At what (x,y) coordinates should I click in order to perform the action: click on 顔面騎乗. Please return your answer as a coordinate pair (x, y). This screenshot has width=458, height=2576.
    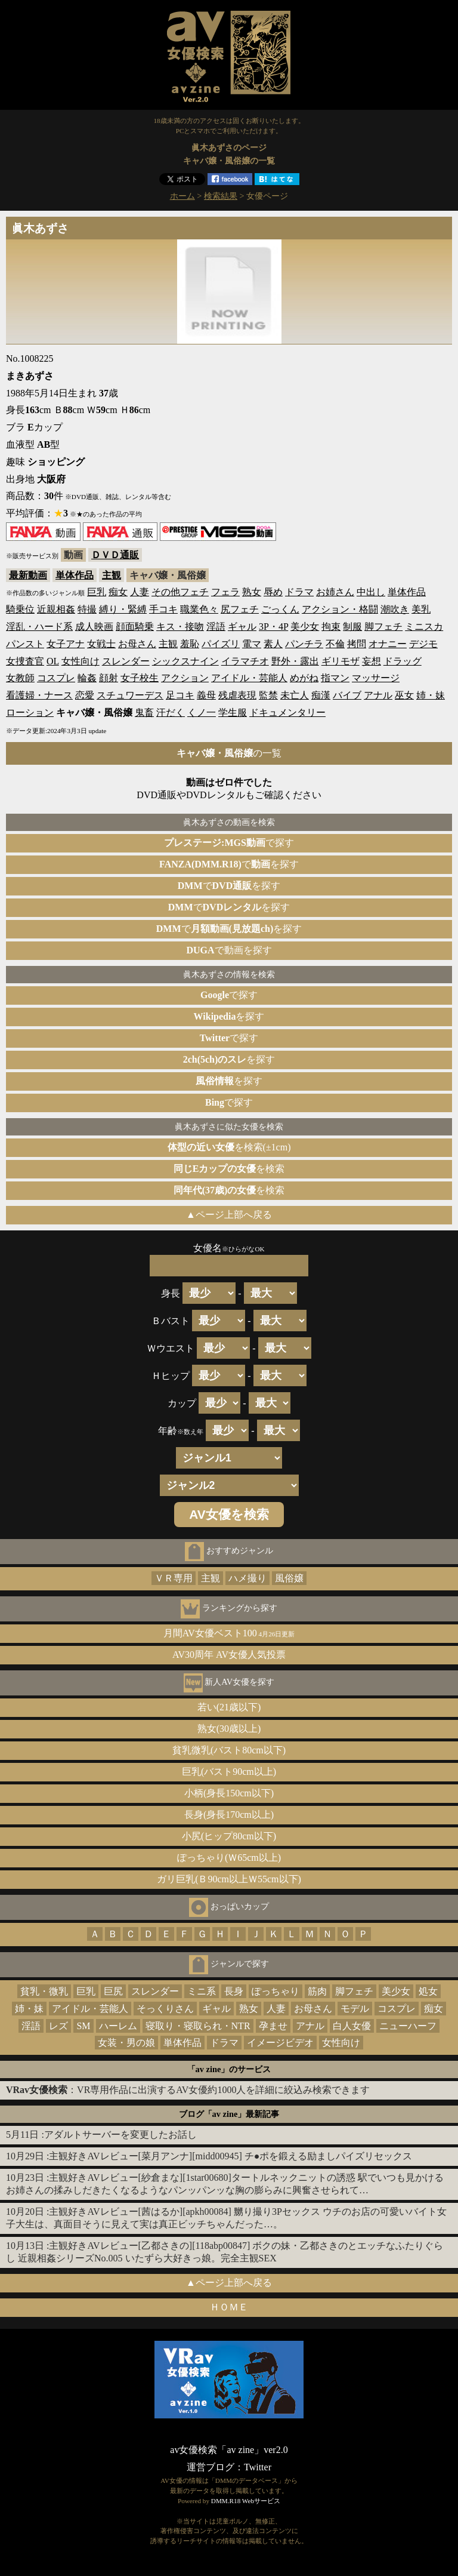
    Looking at the image, I should click on (135, 626).